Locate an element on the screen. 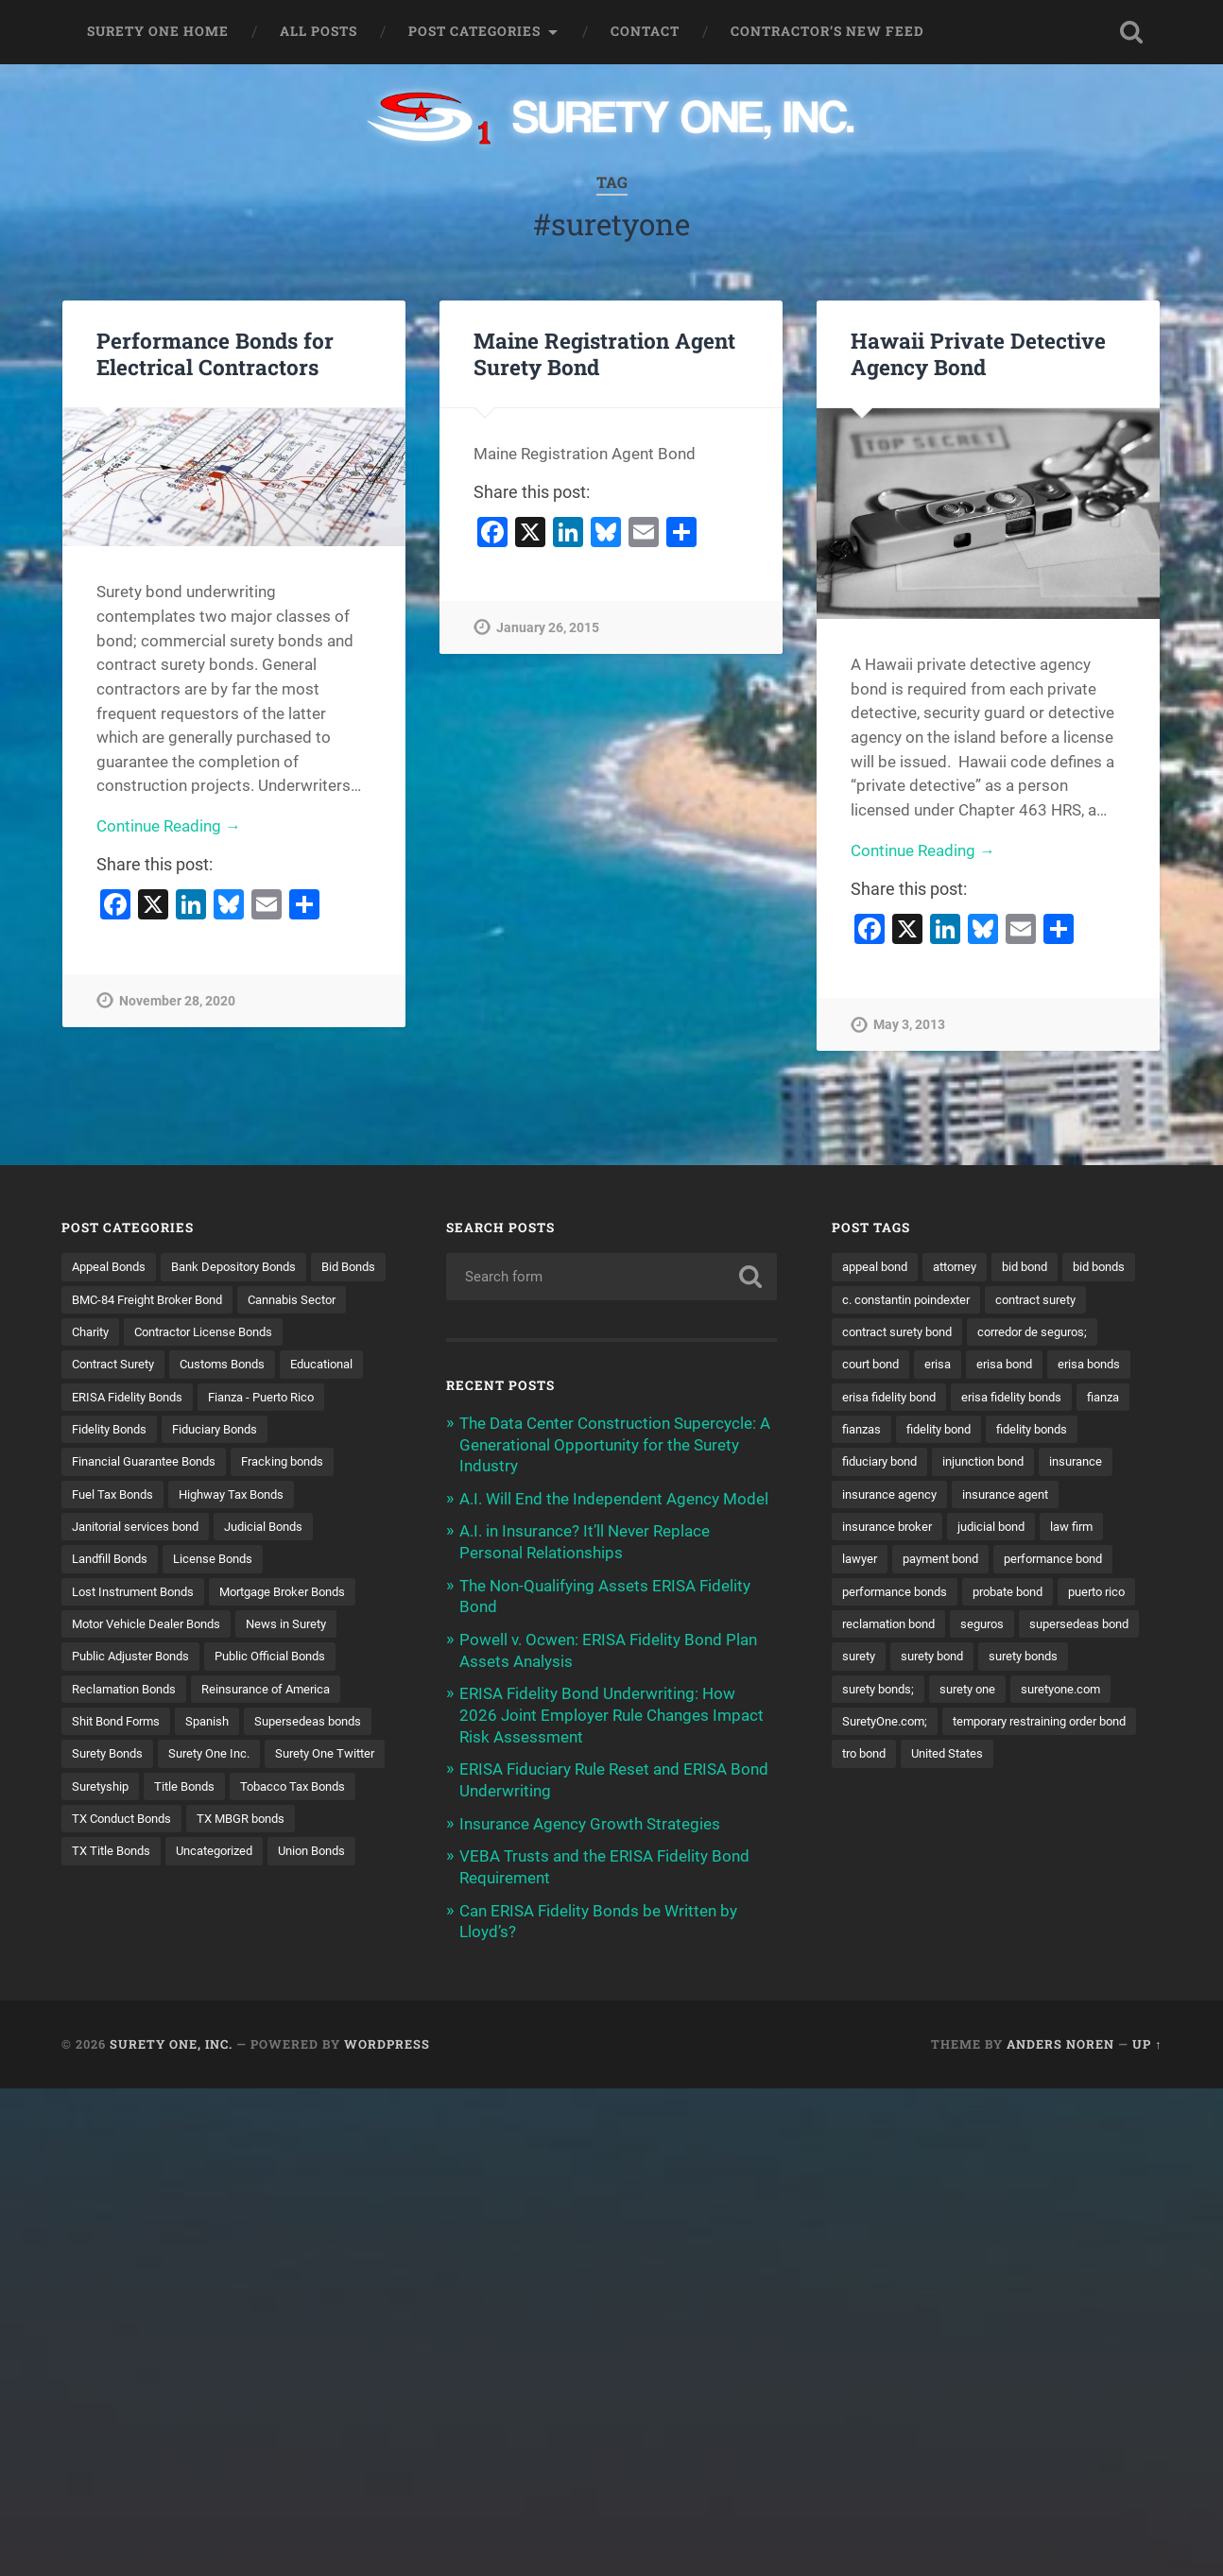  SuretyOne.com; [SuretyOne.com; (57 items)] is located at coordinates (1002, 1758).